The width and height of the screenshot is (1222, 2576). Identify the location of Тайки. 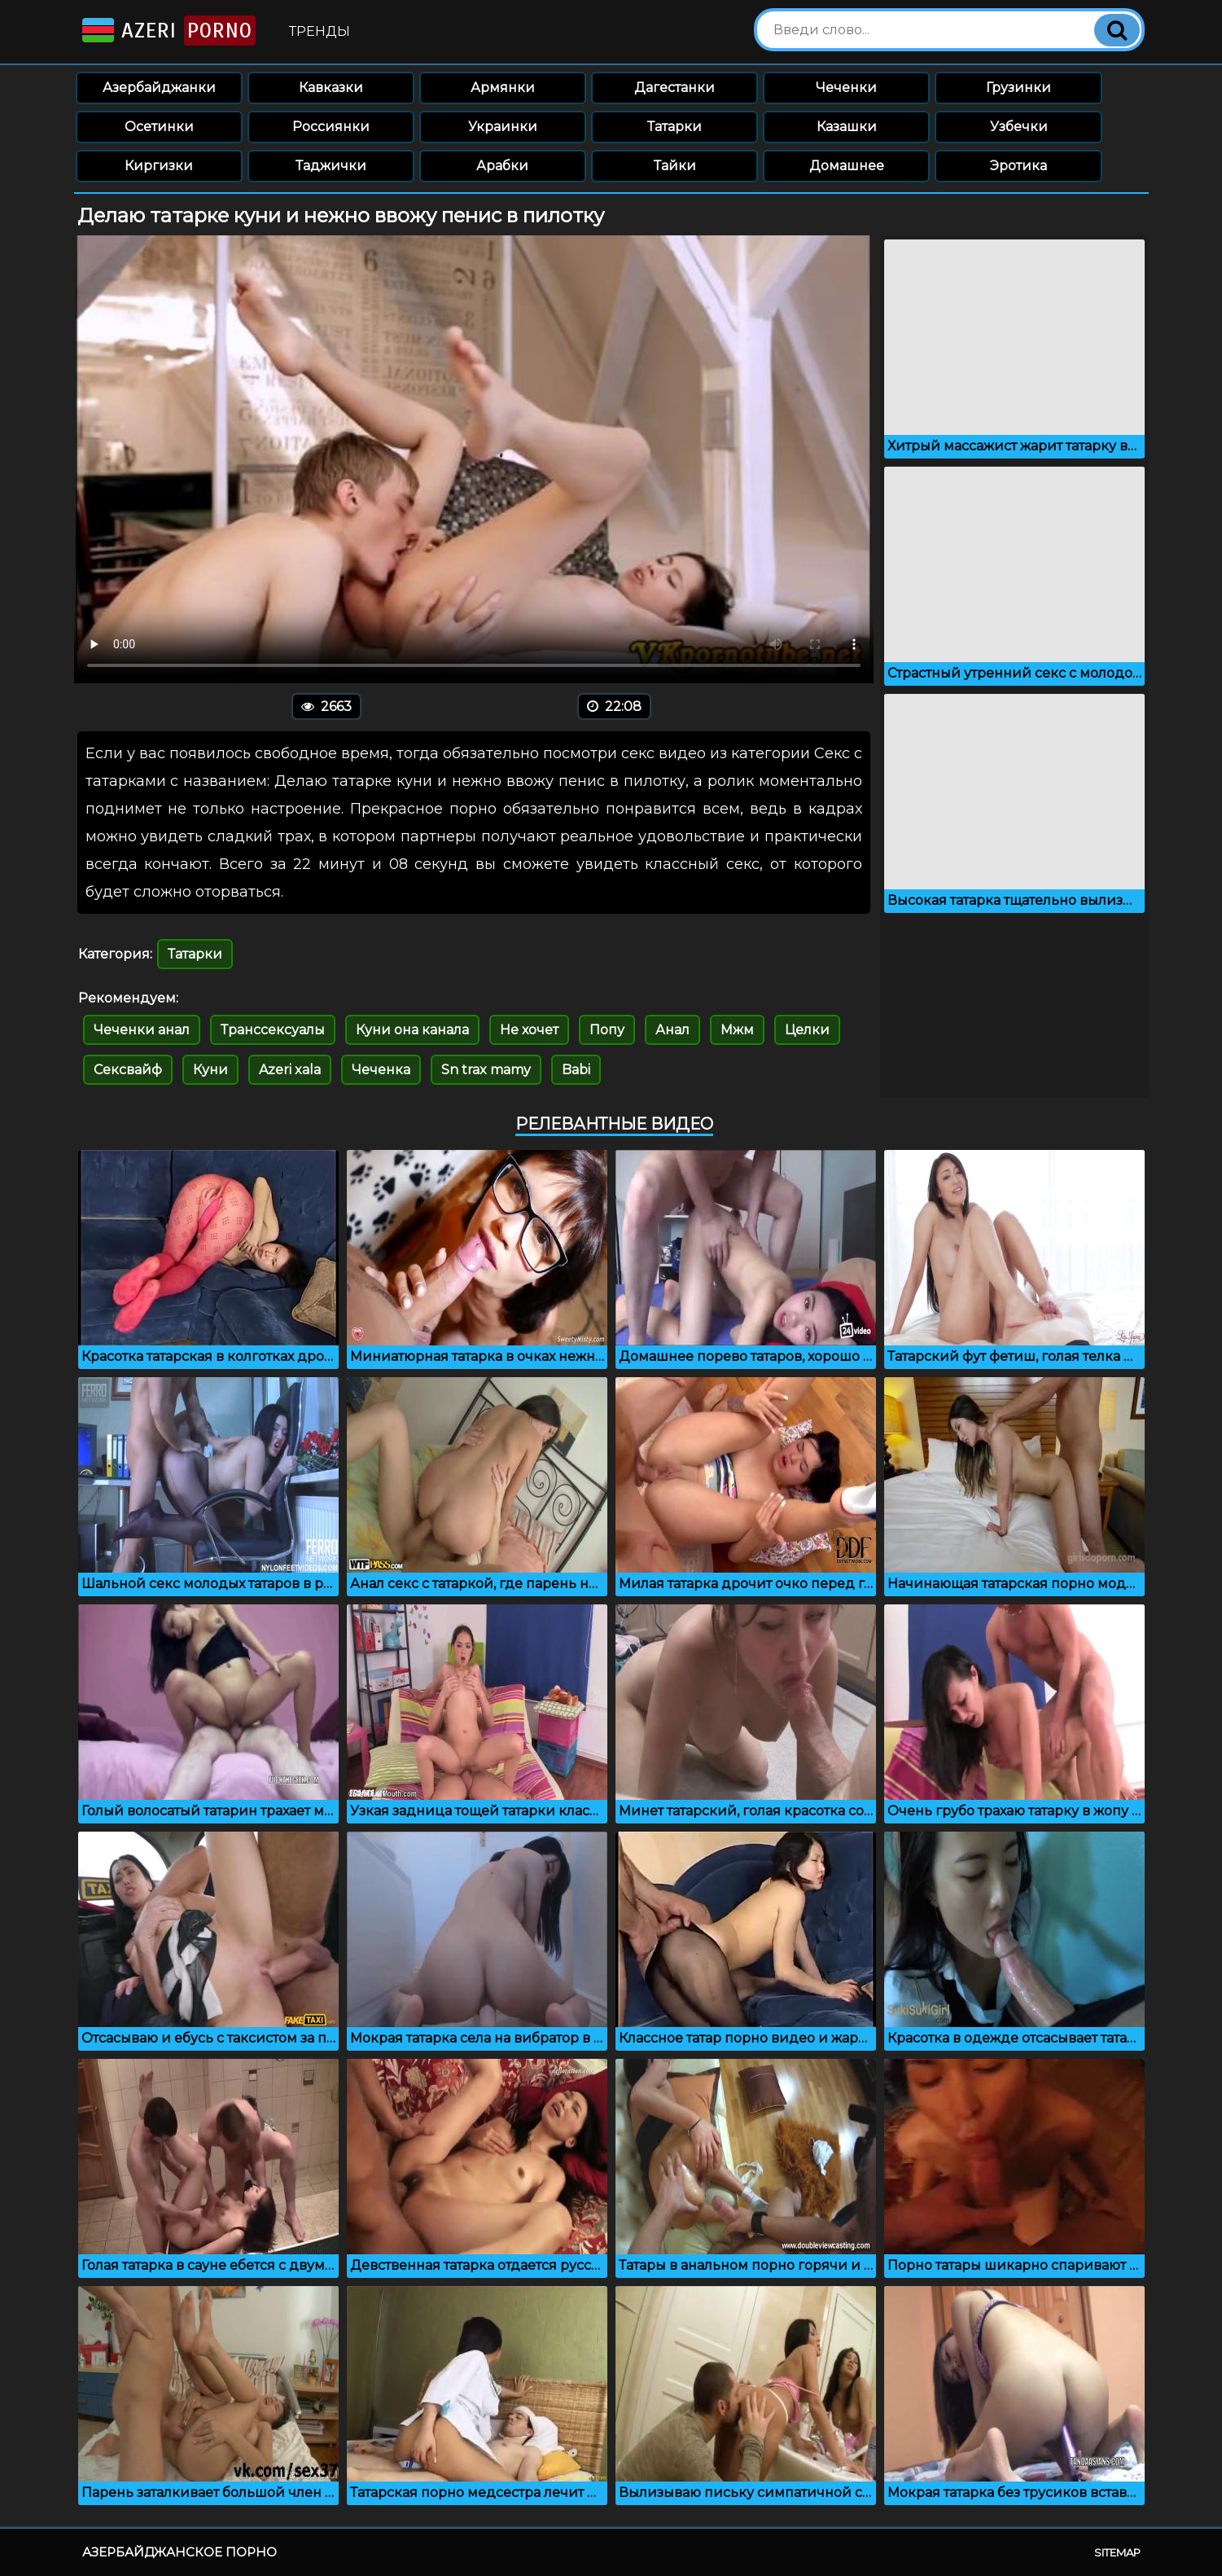
(675, 165).